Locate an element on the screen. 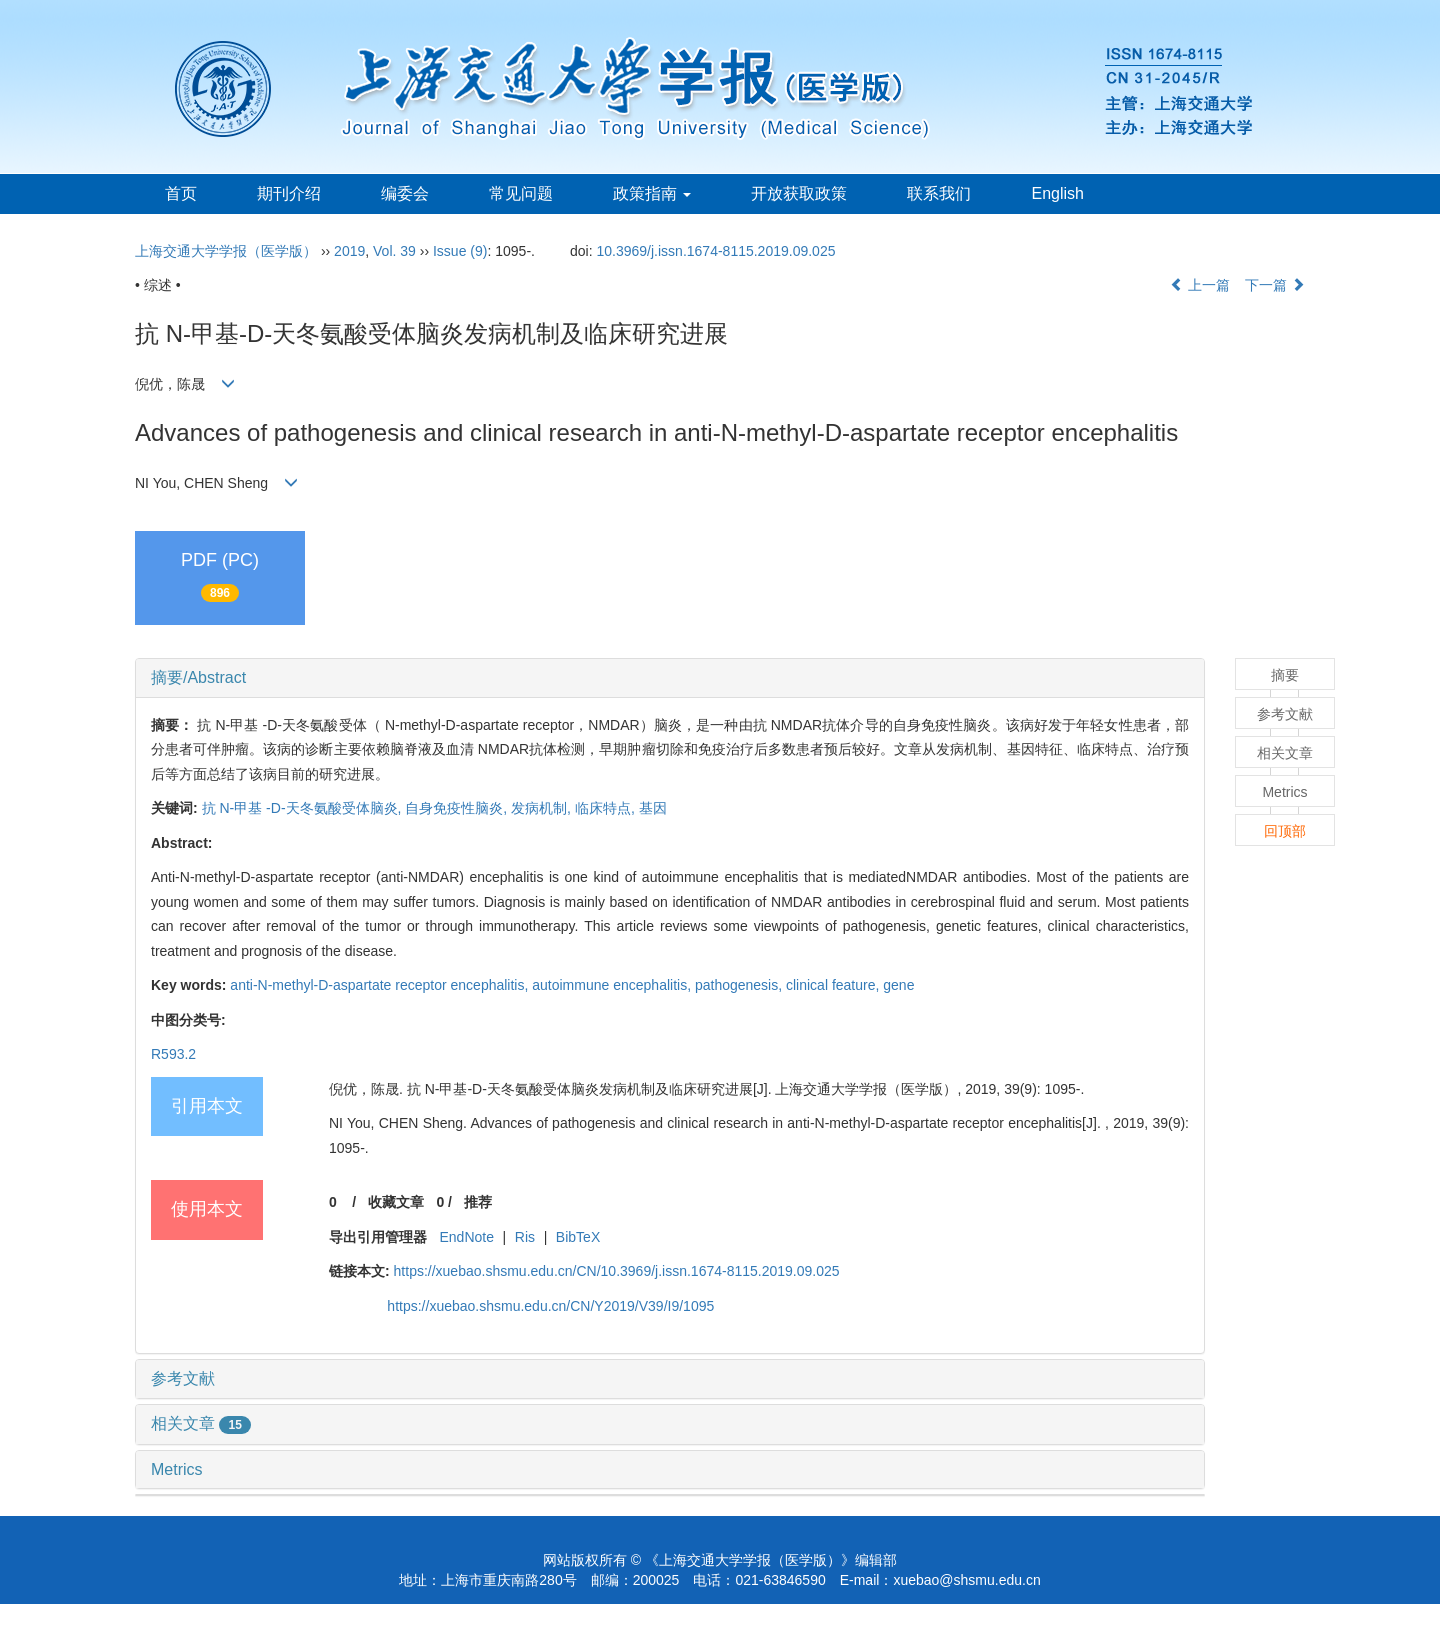 This screenshot has height=1628, width=1440. gene is located at coordinates (898, 985).